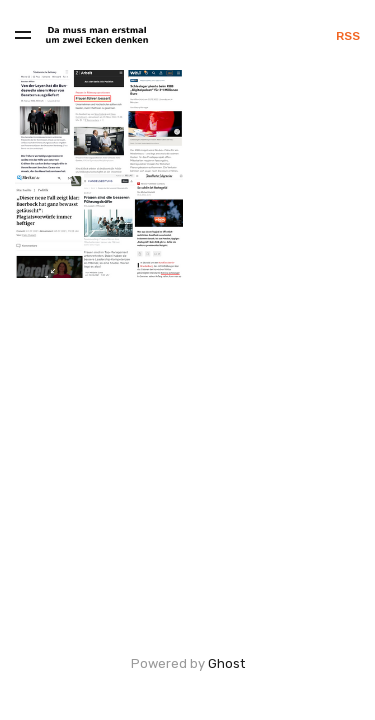 The height and width of the screenshot is (720, 375). Describe the element at coordinates (226, 663) in the screenshot. I see `Ghost` at that location.